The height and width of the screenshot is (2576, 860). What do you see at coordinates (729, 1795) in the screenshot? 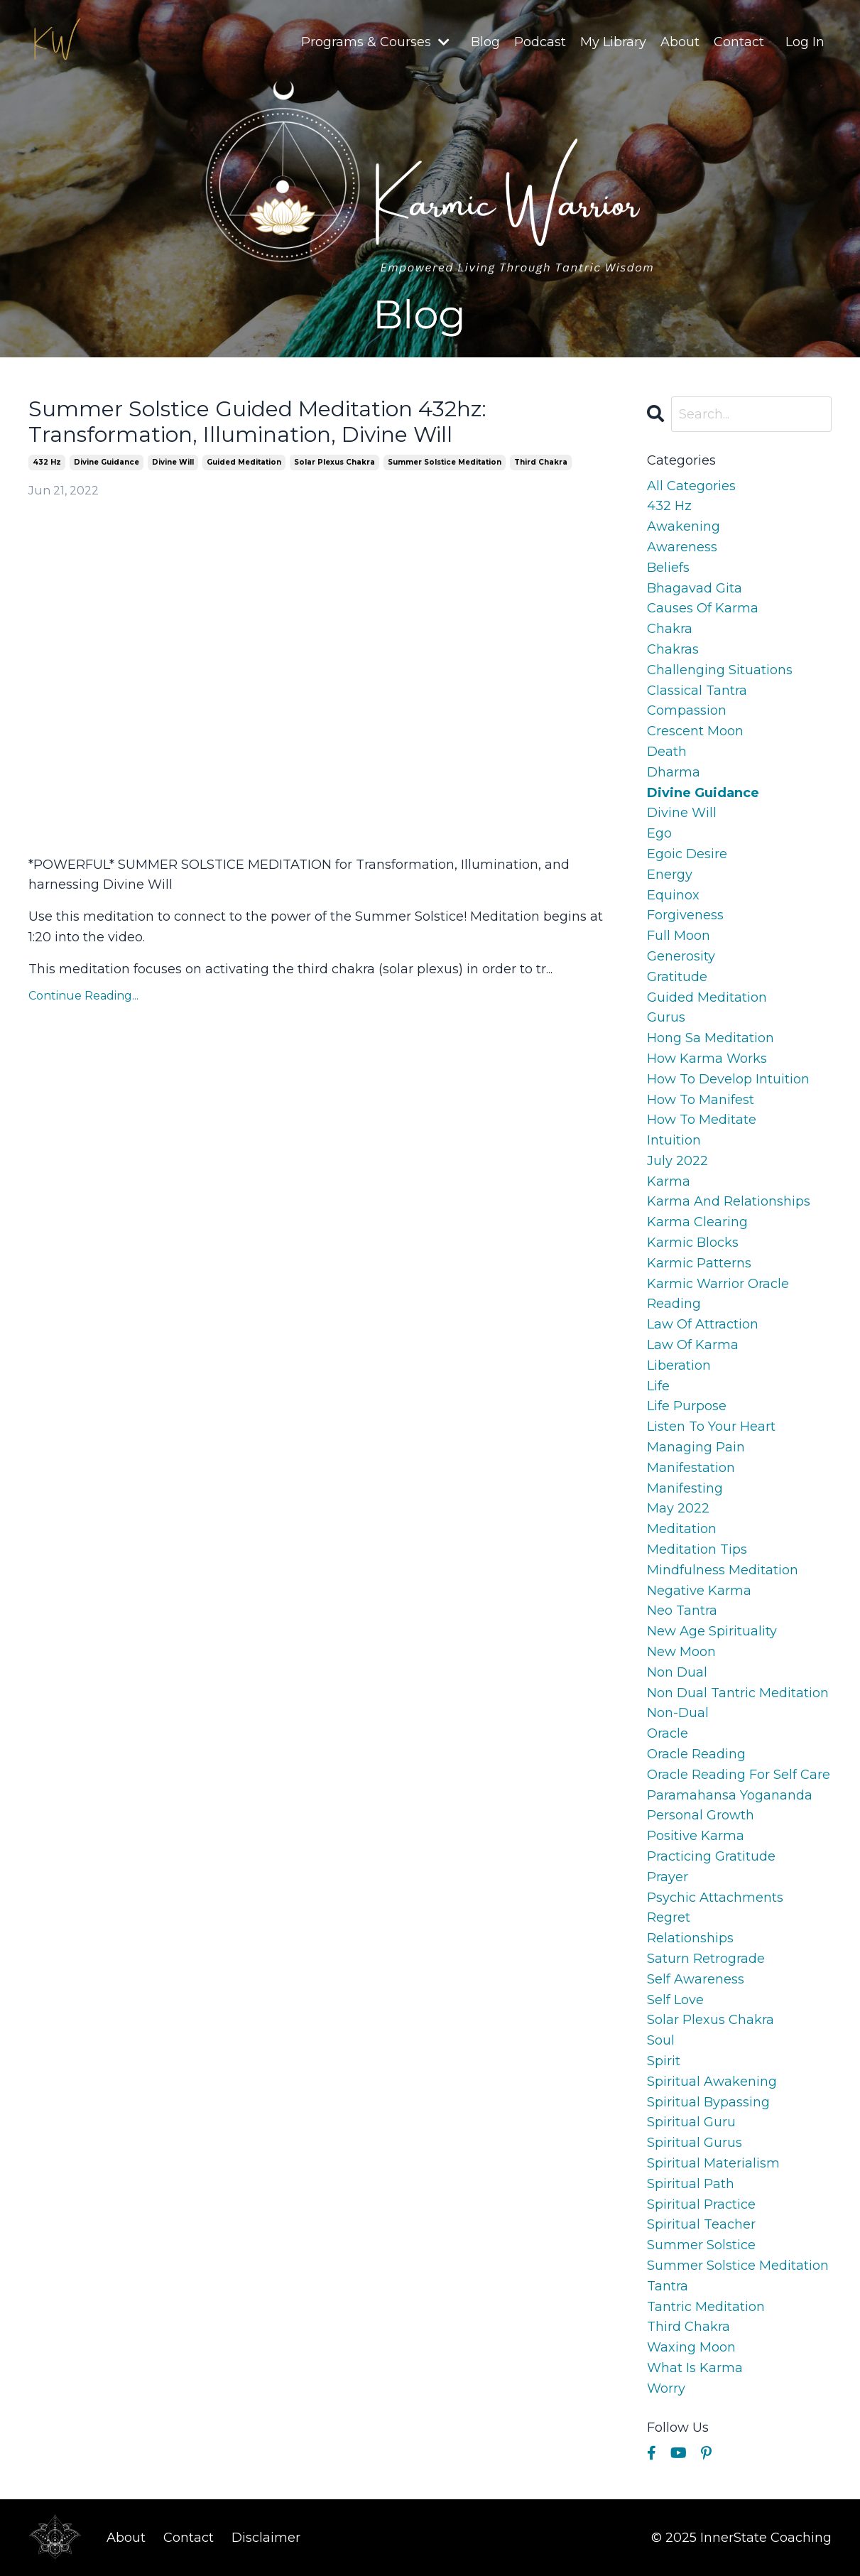
I see `paramahansa yogananda` at bounding box center [729, 1795].